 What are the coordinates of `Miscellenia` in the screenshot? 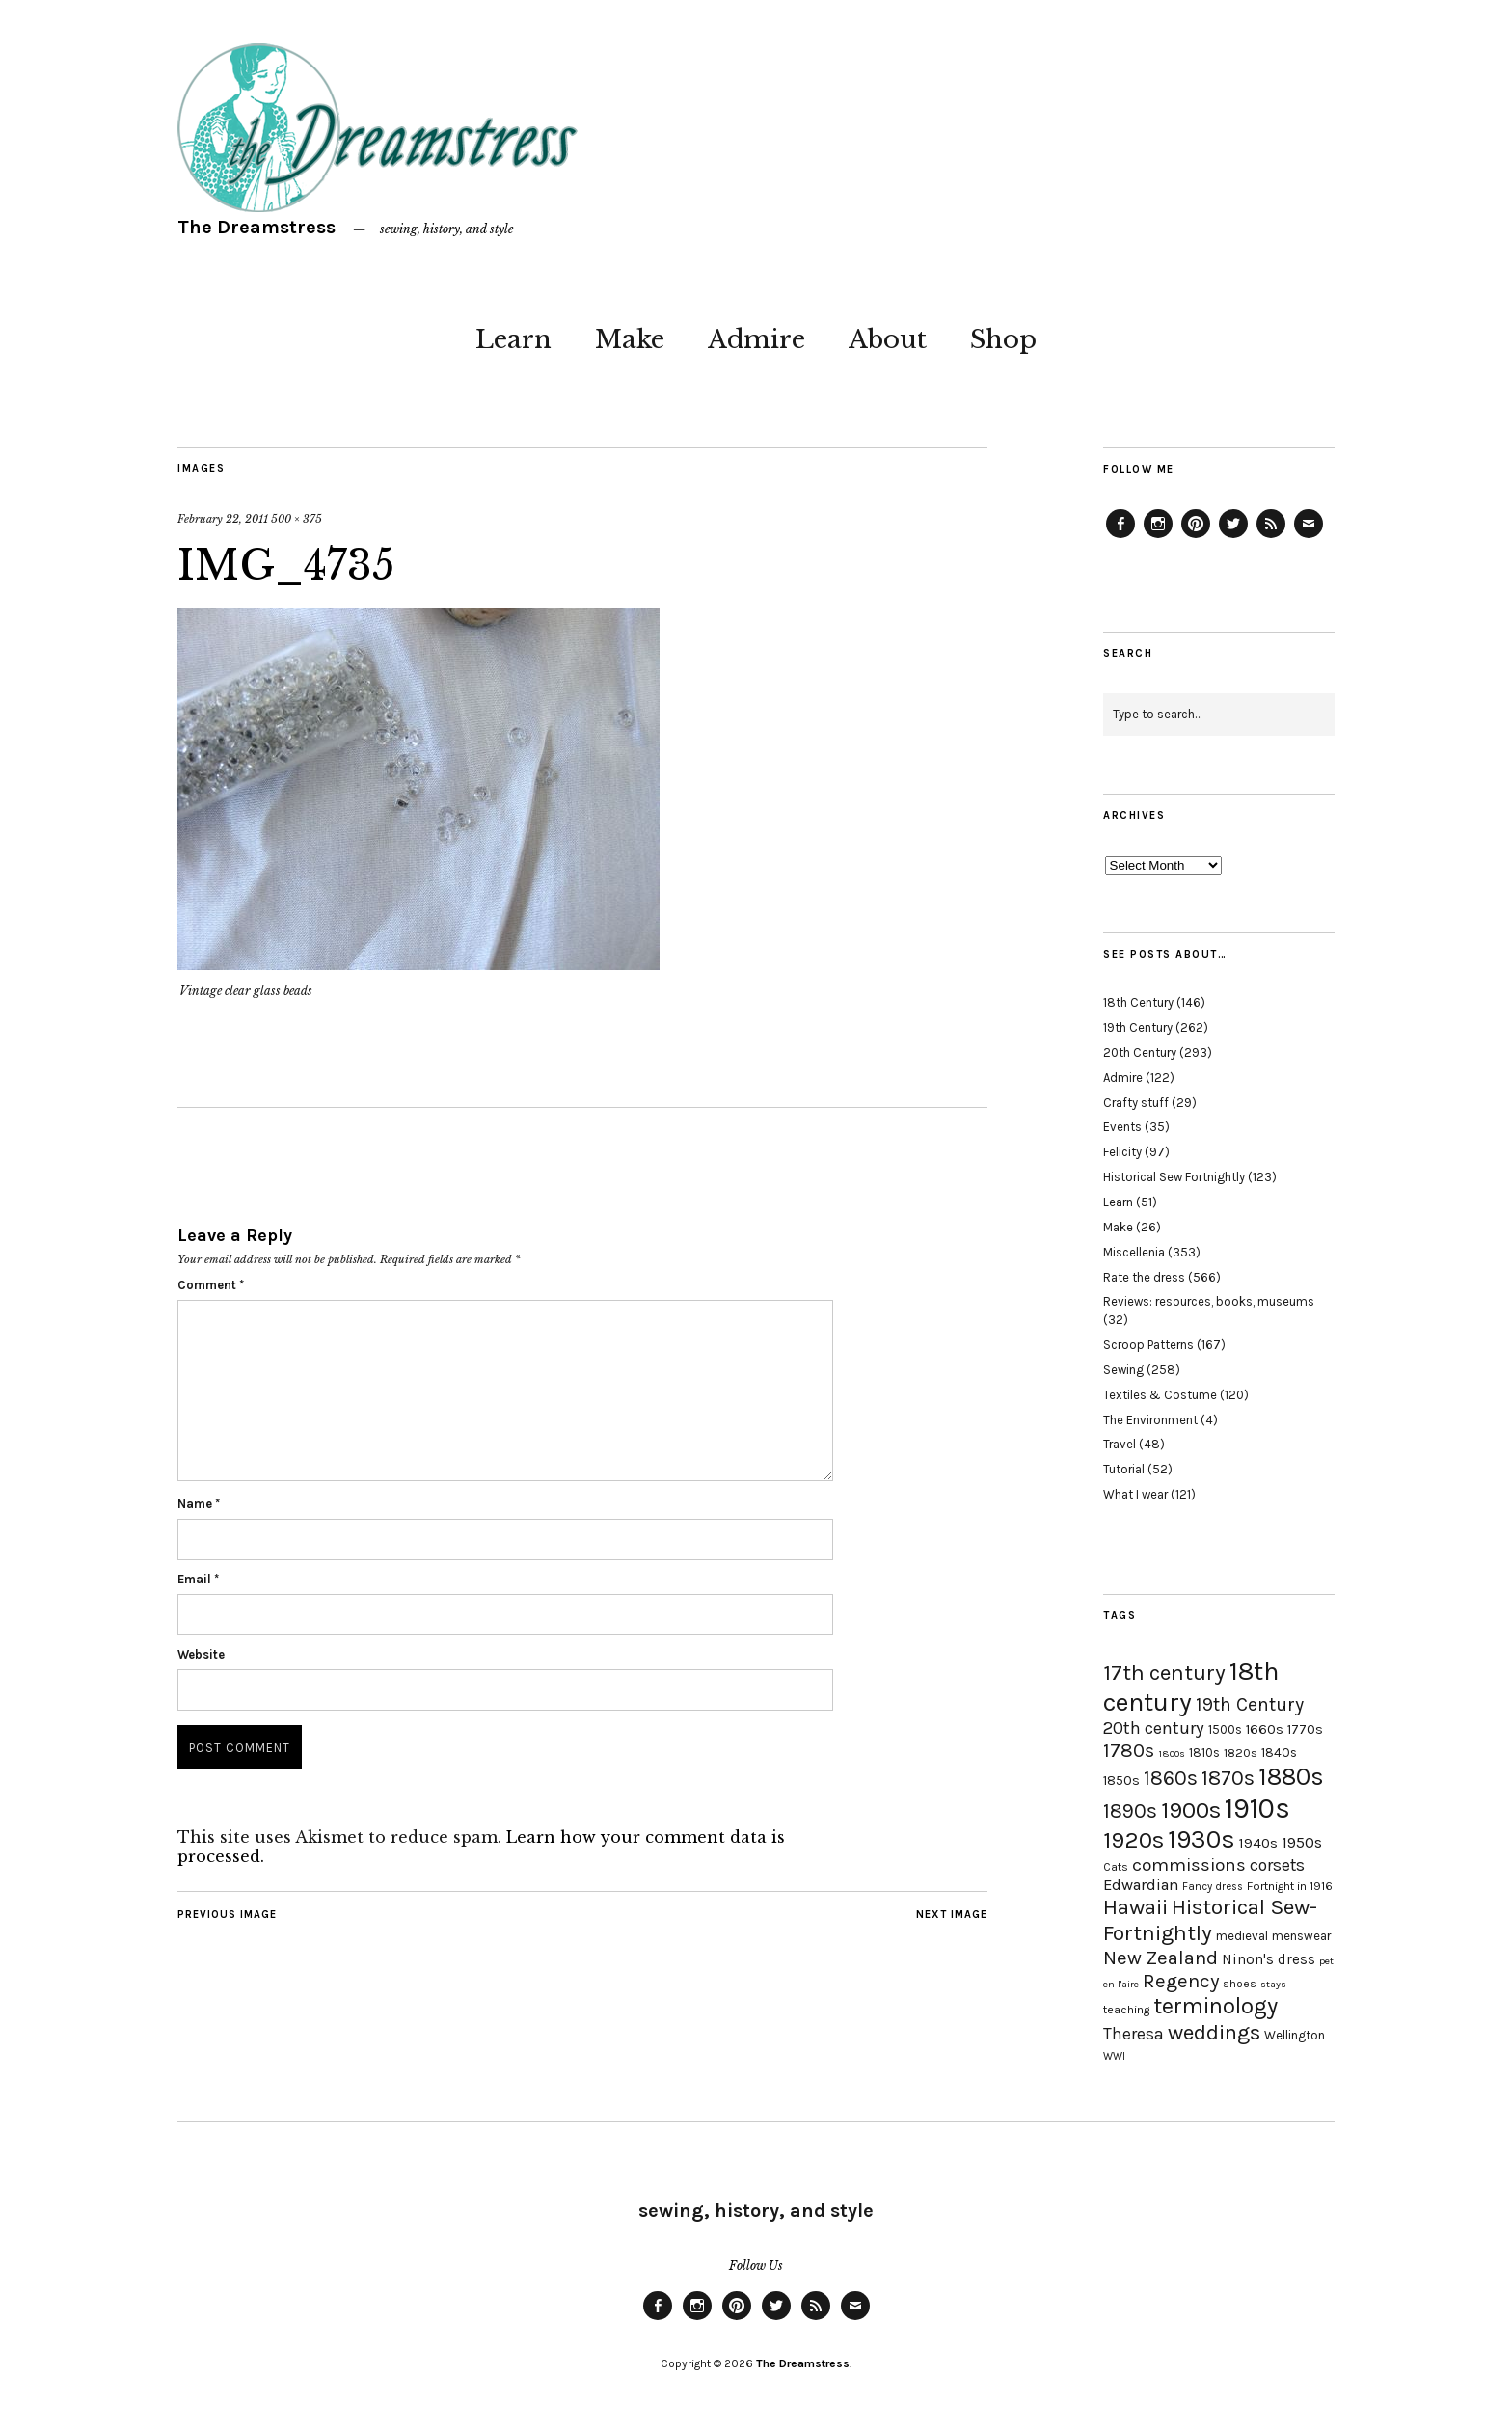 It's located at (1134, 1252).